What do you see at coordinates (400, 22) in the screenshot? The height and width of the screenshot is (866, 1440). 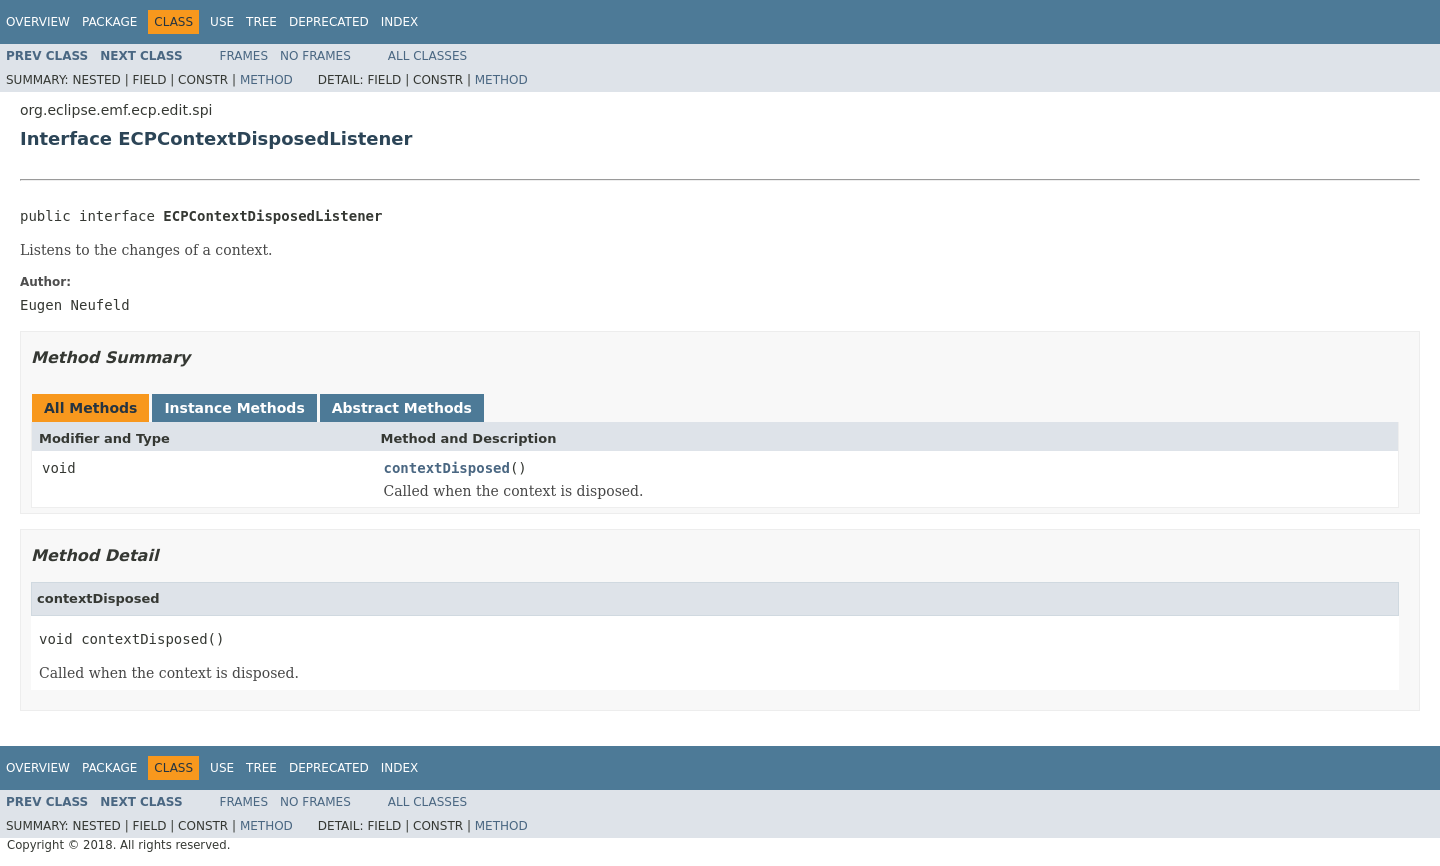 I see `Index` at bounding box center [400, 22].